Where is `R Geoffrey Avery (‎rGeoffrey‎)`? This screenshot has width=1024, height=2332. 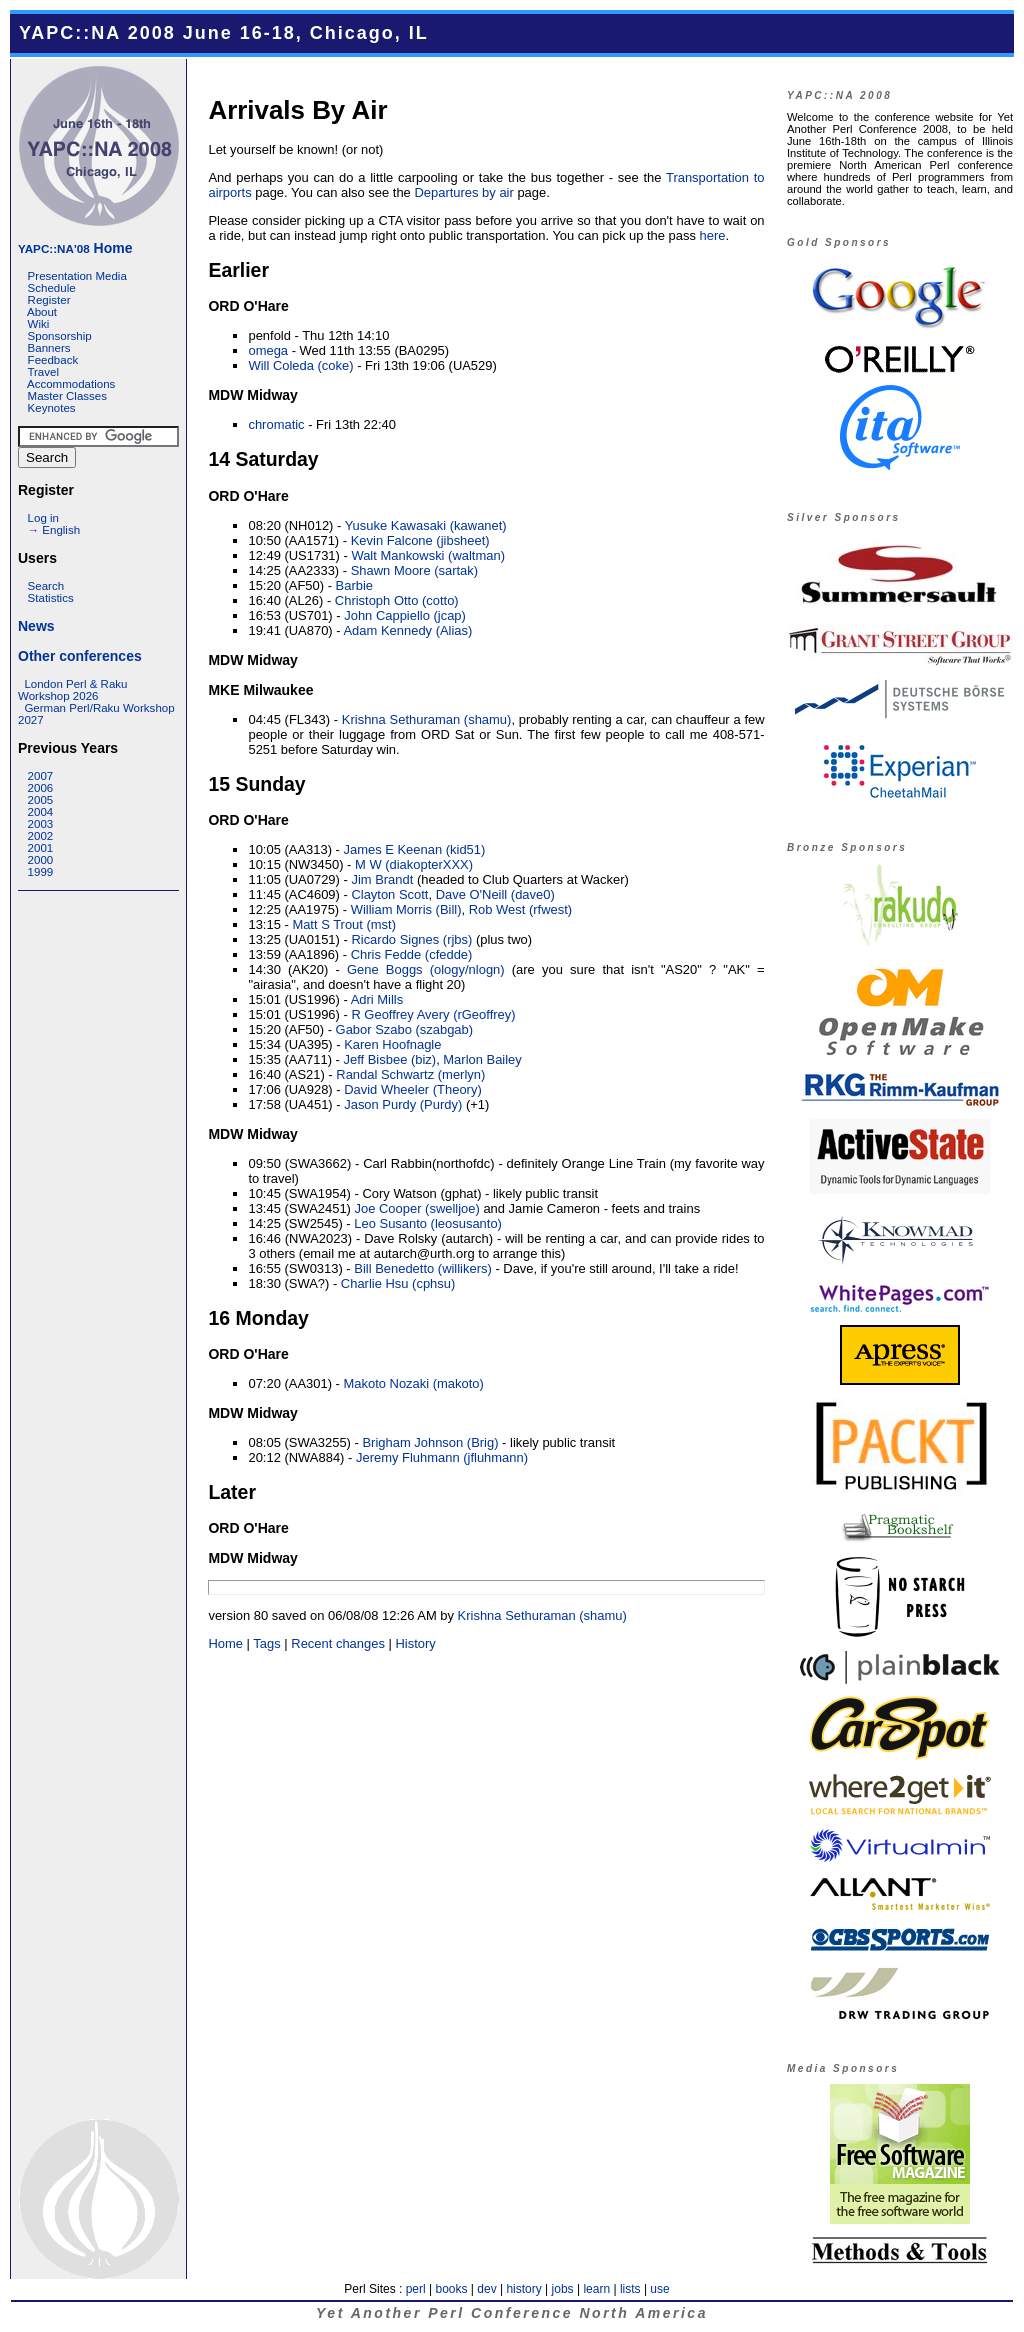
R Geoffrey Avery (‎rGeoffrey‎) is located at coordinates (433, 1014).